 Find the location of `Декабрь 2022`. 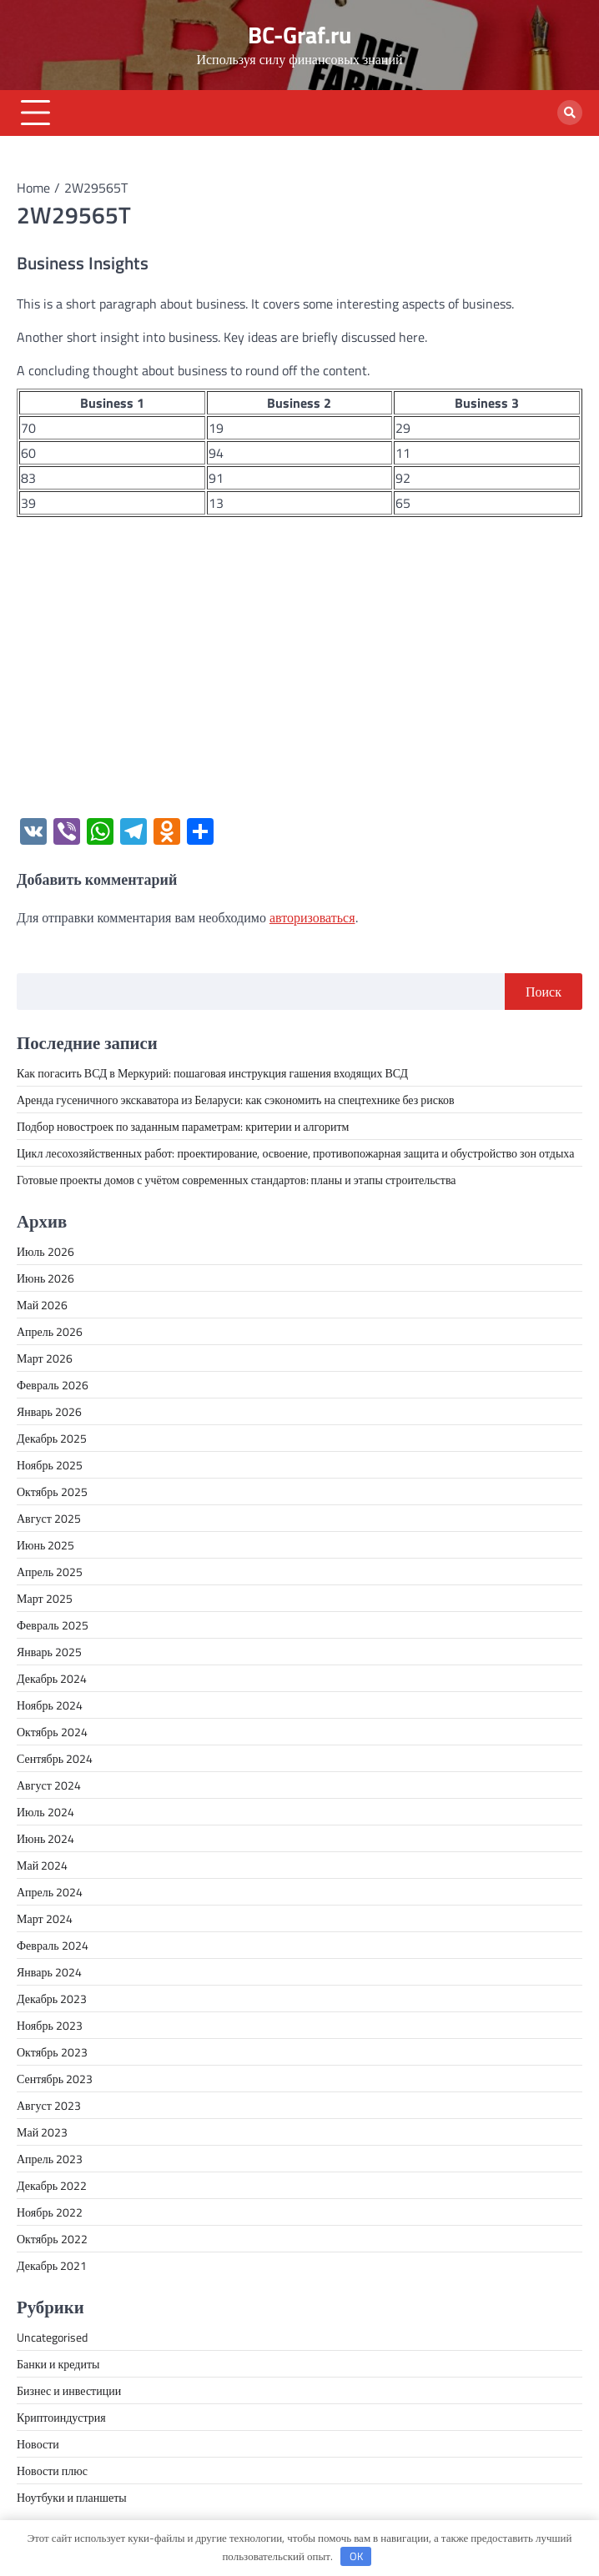

Декабрь 2022 is located at coordinates (52, 2185).